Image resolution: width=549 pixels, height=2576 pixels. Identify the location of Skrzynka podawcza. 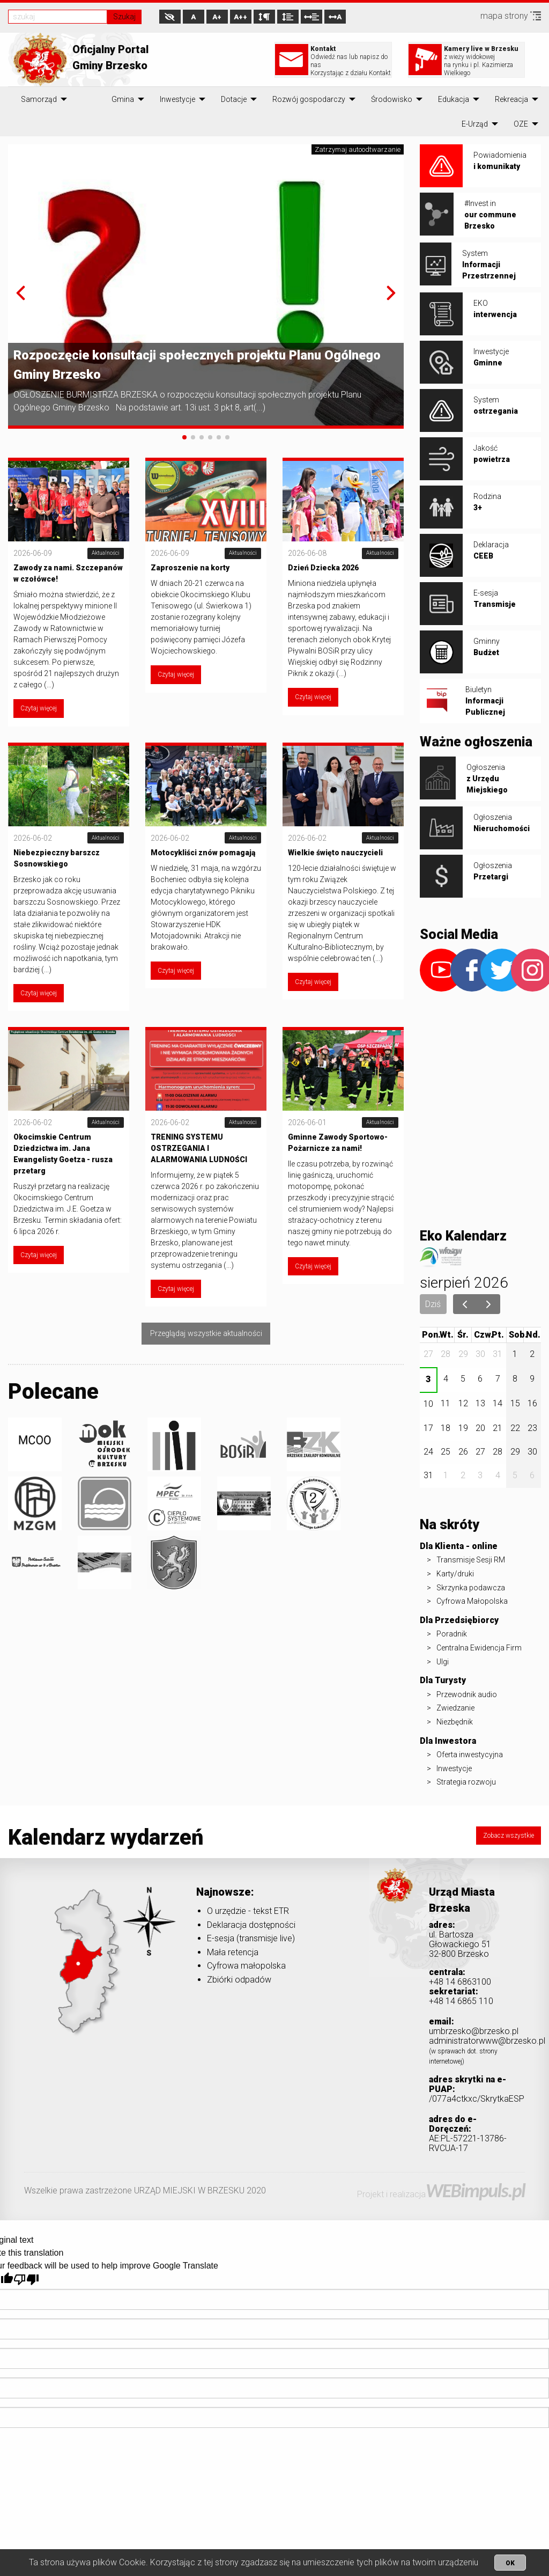
(470, 1587).